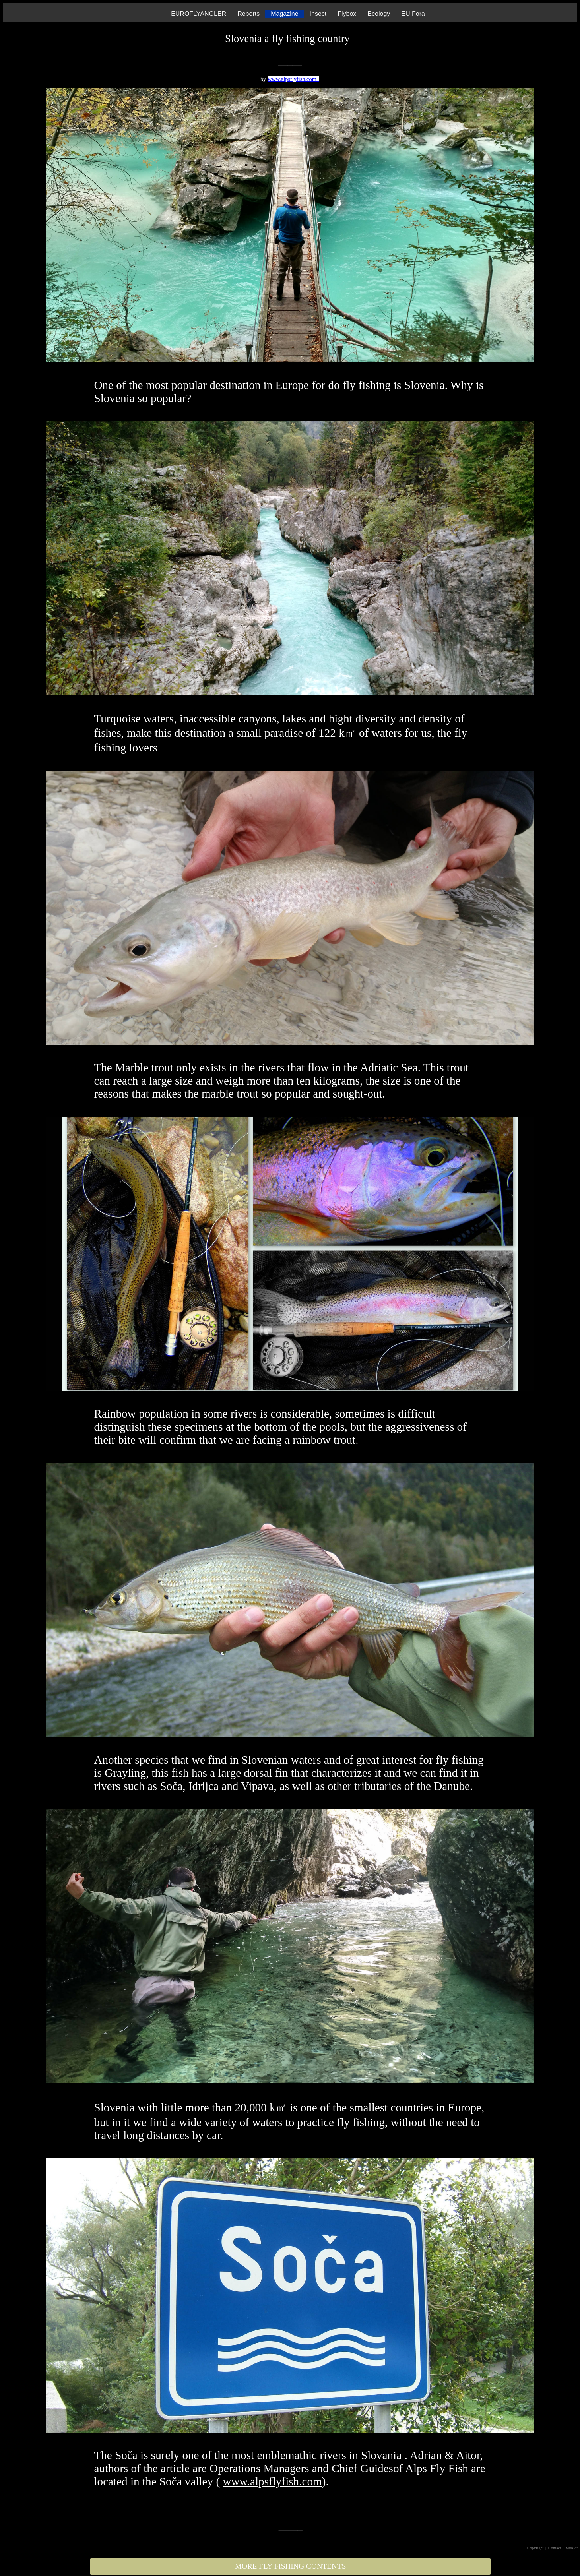 This screenshot has height=2576, width=580. Describe the element at coordinates (535, 2548) in the screenshot. I see `Copyright` at that location.